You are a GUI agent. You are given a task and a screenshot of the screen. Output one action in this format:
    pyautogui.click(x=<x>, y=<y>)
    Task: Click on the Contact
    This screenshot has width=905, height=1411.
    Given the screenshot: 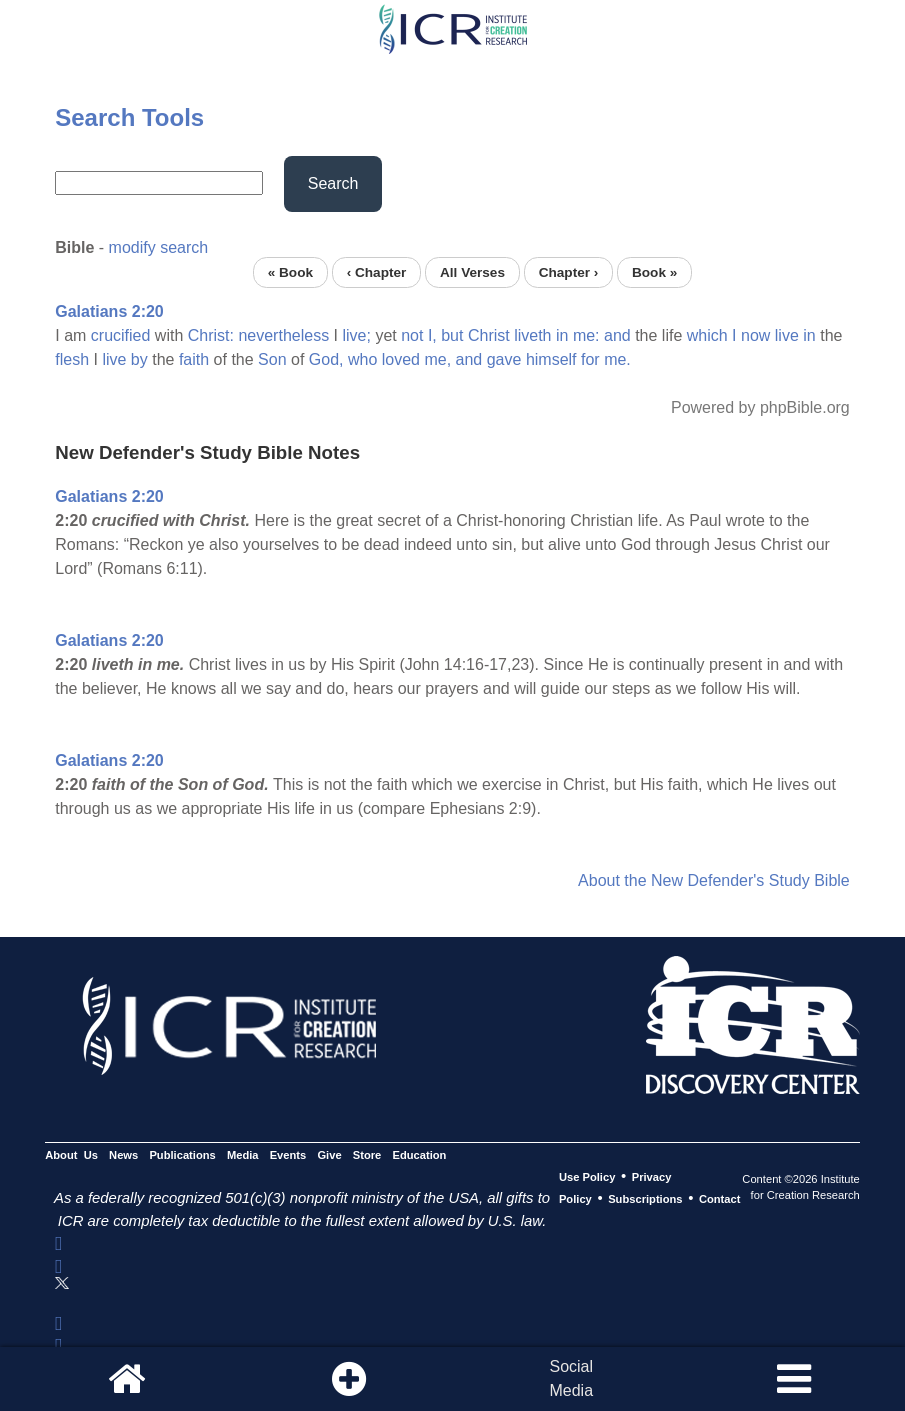 What is the action you would take?
    pyautogui.click(x=720, y=1199)
    